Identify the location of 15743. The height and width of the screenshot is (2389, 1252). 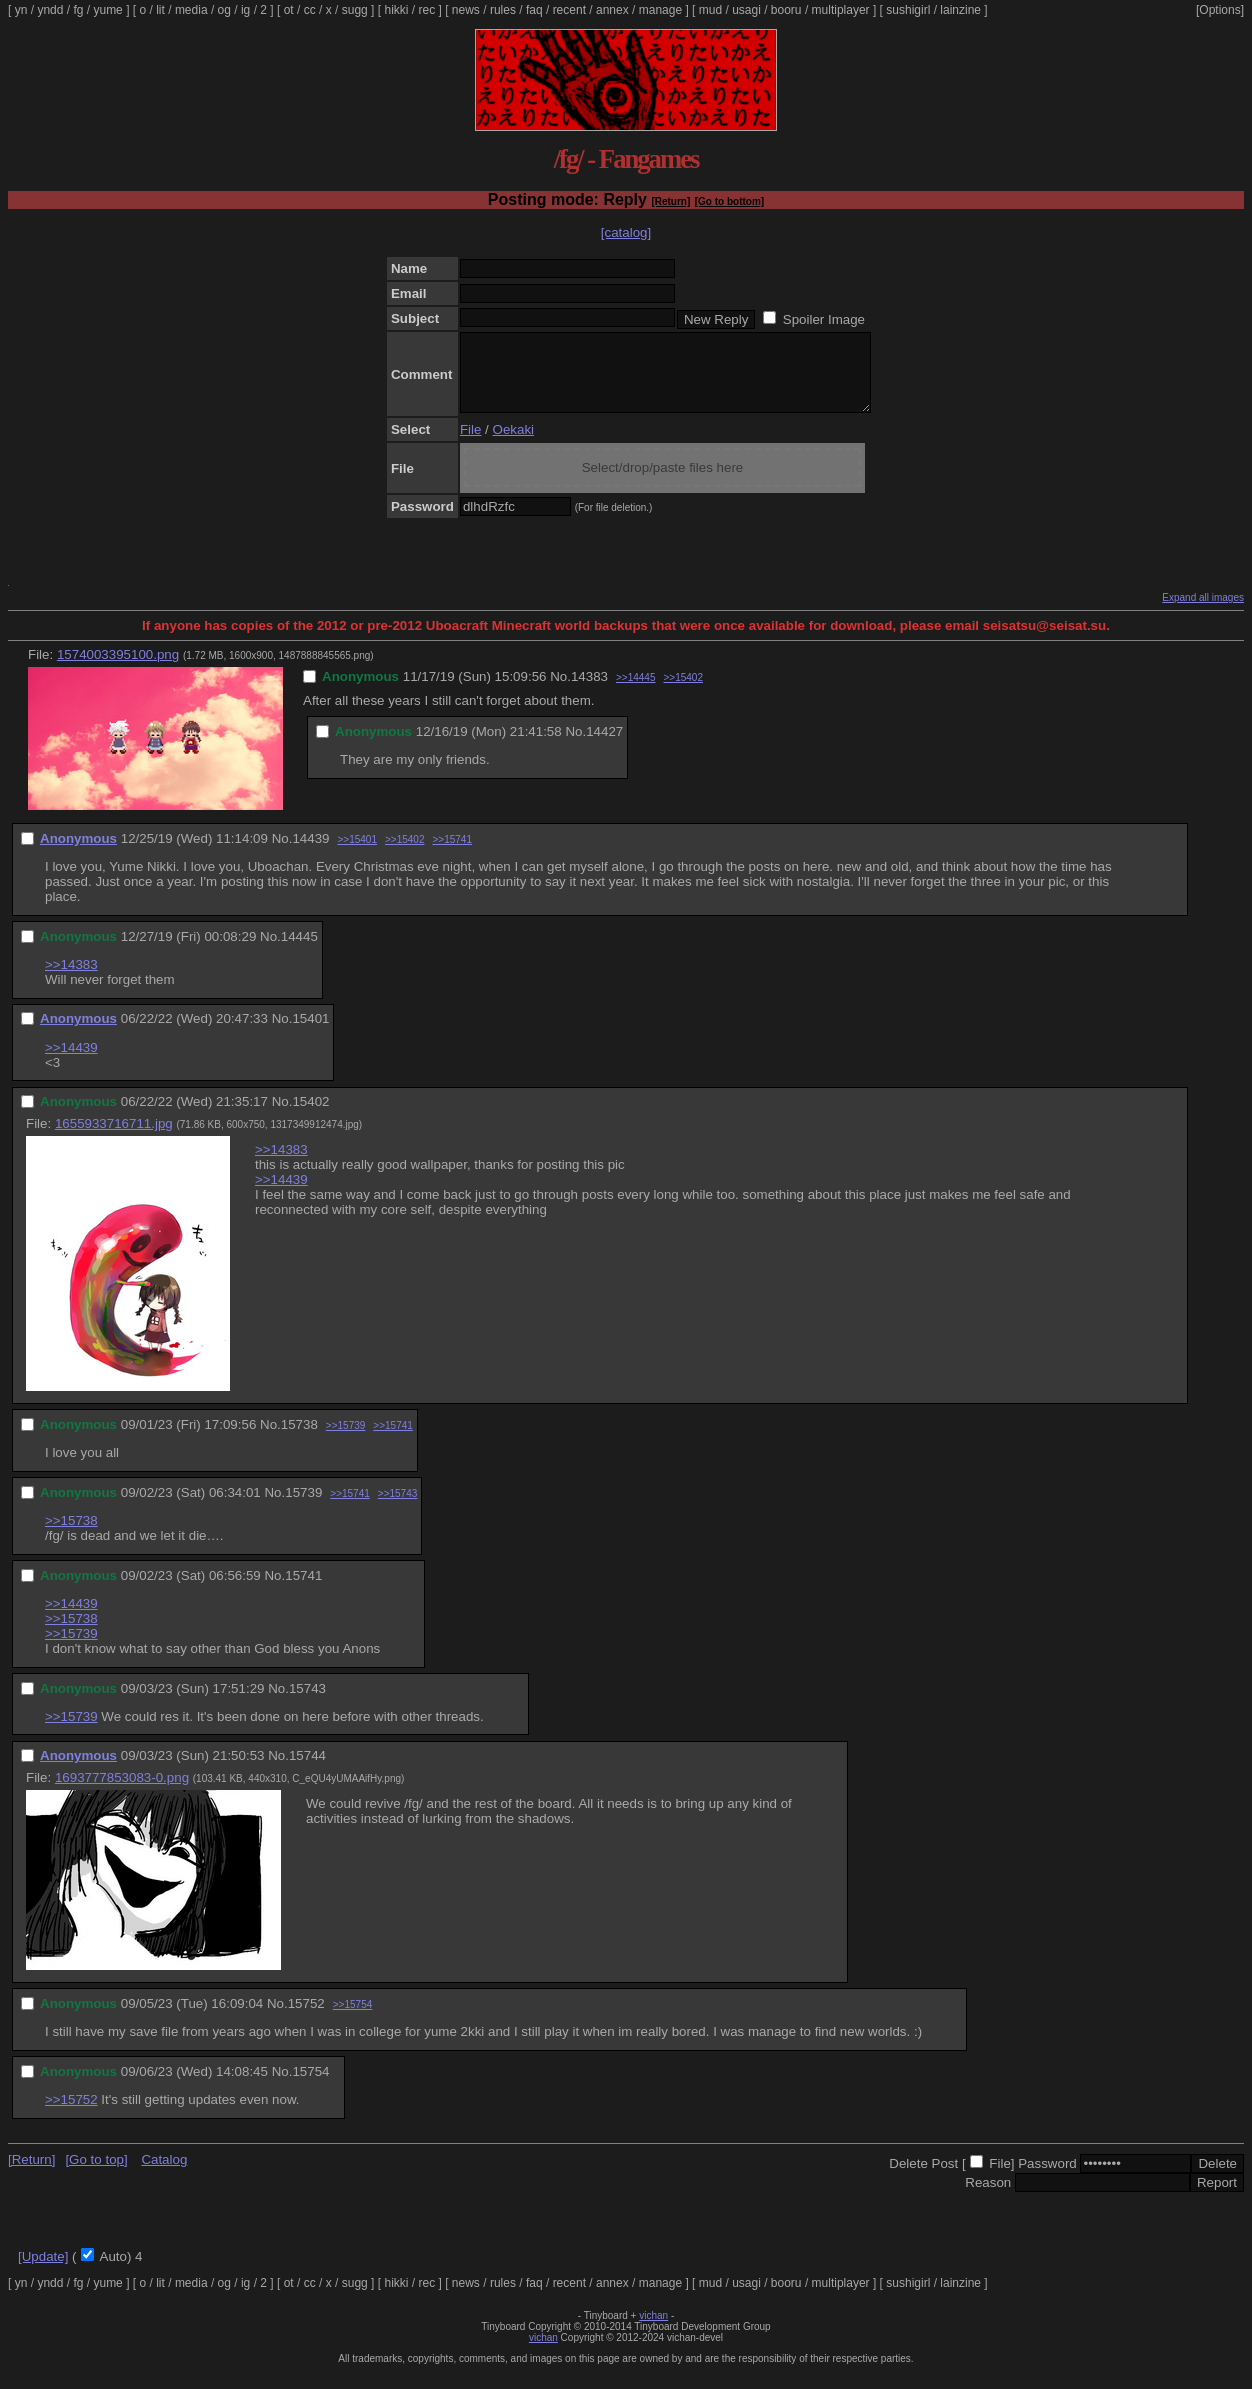
(307, 1703).